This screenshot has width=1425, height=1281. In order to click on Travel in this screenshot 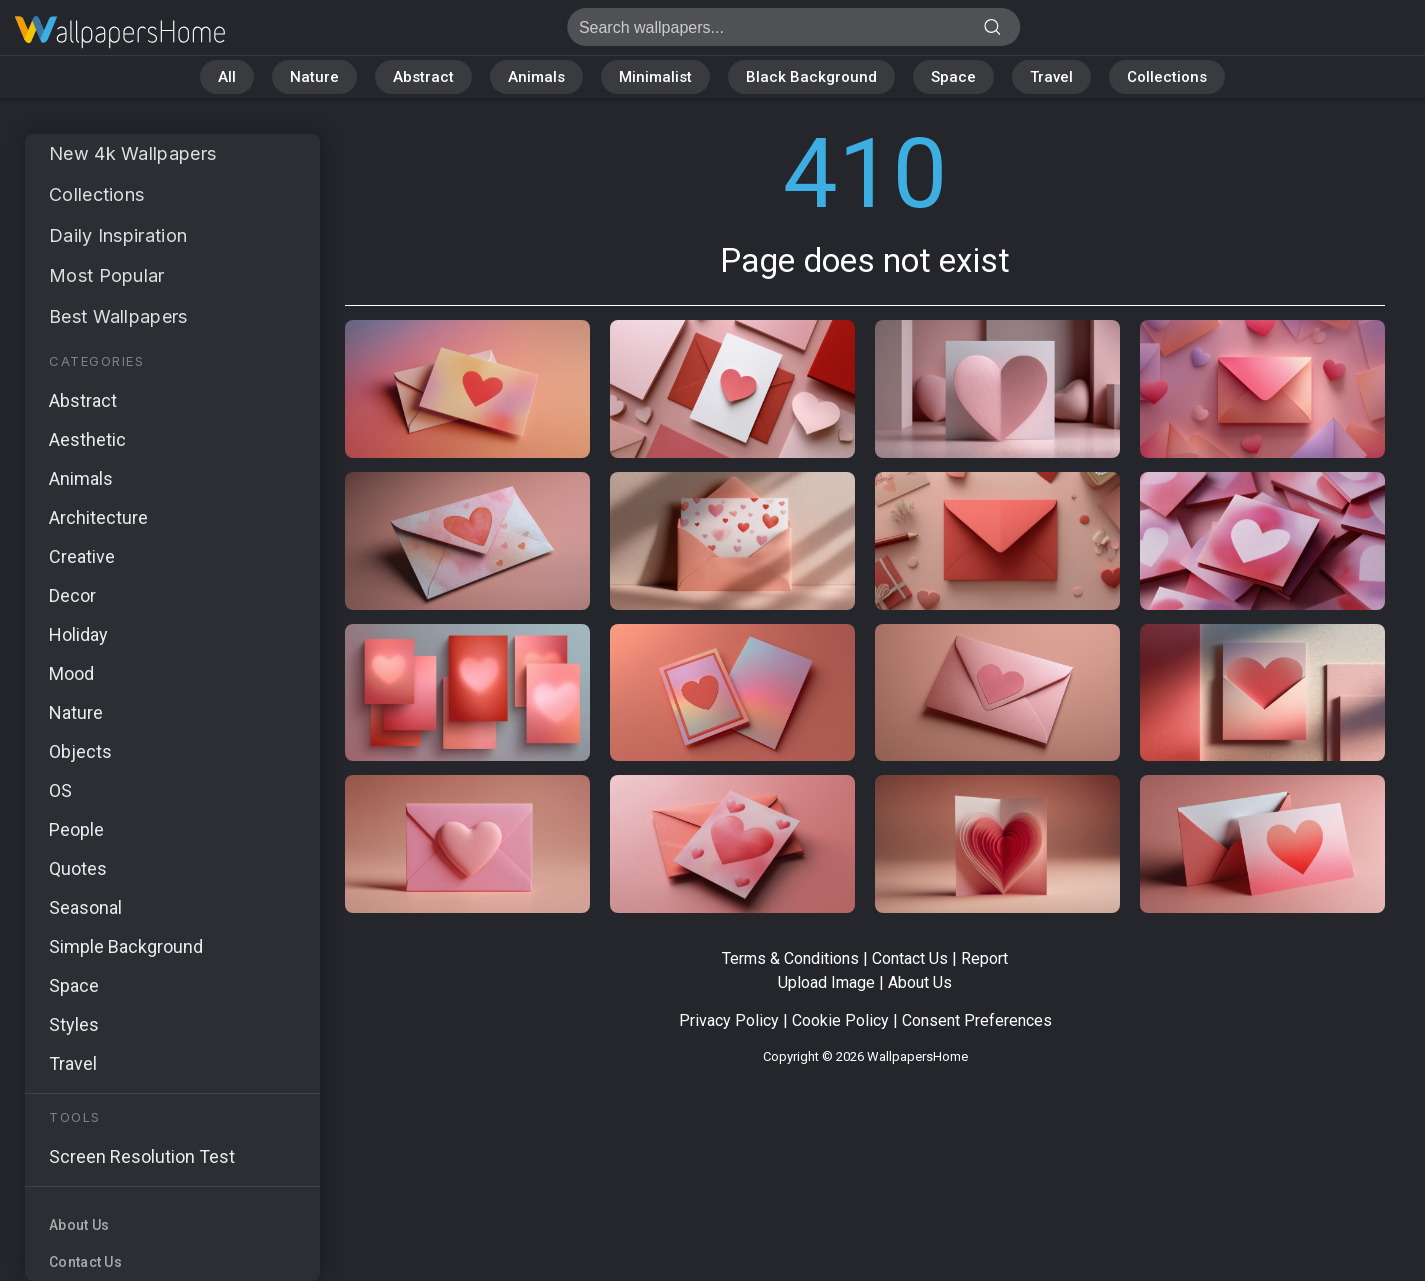, I will do `click(1051, 77)`.